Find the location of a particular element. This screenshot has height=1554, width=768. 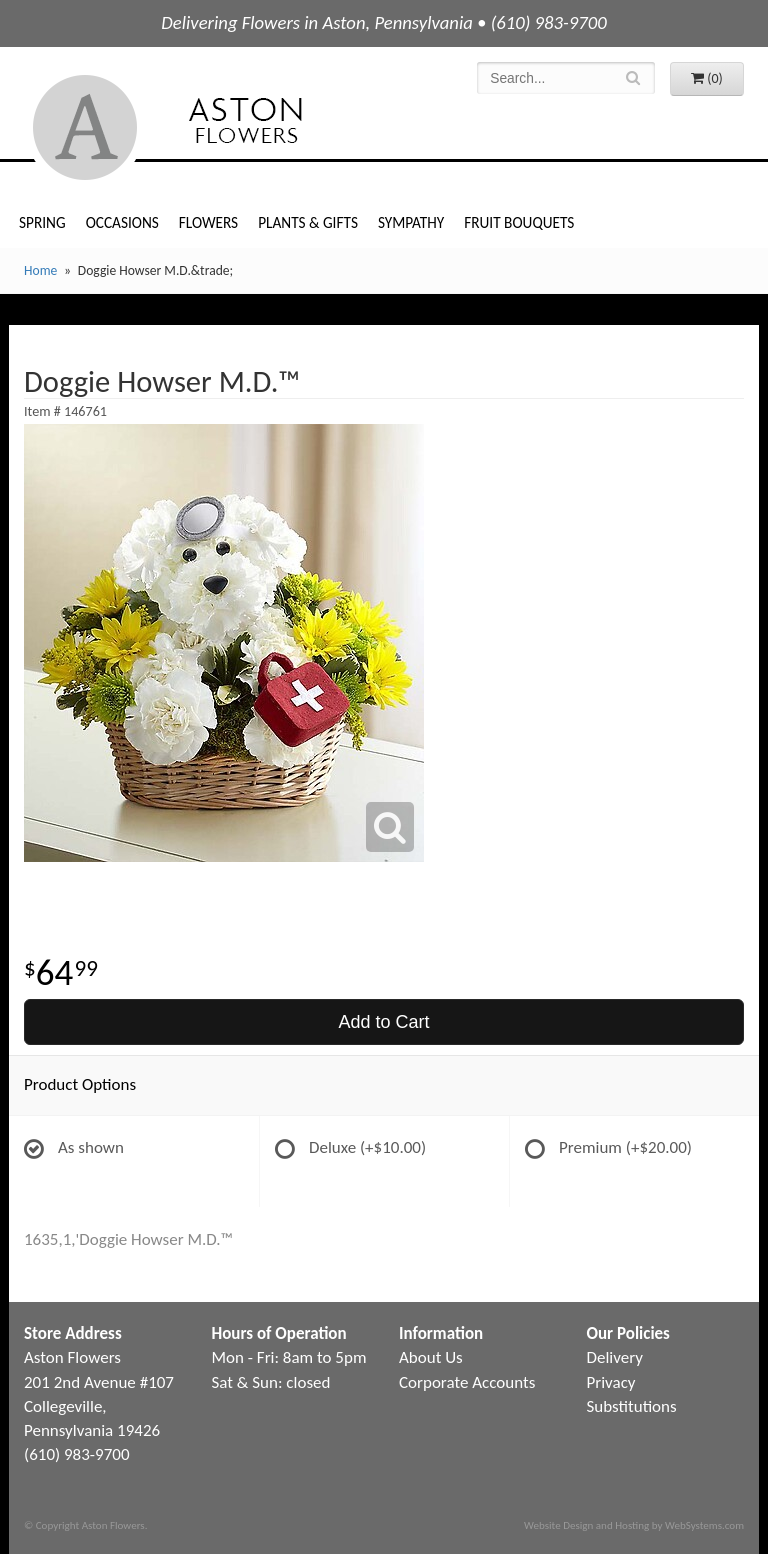

Fruit Bouquets is located at coordinates (519, 222).